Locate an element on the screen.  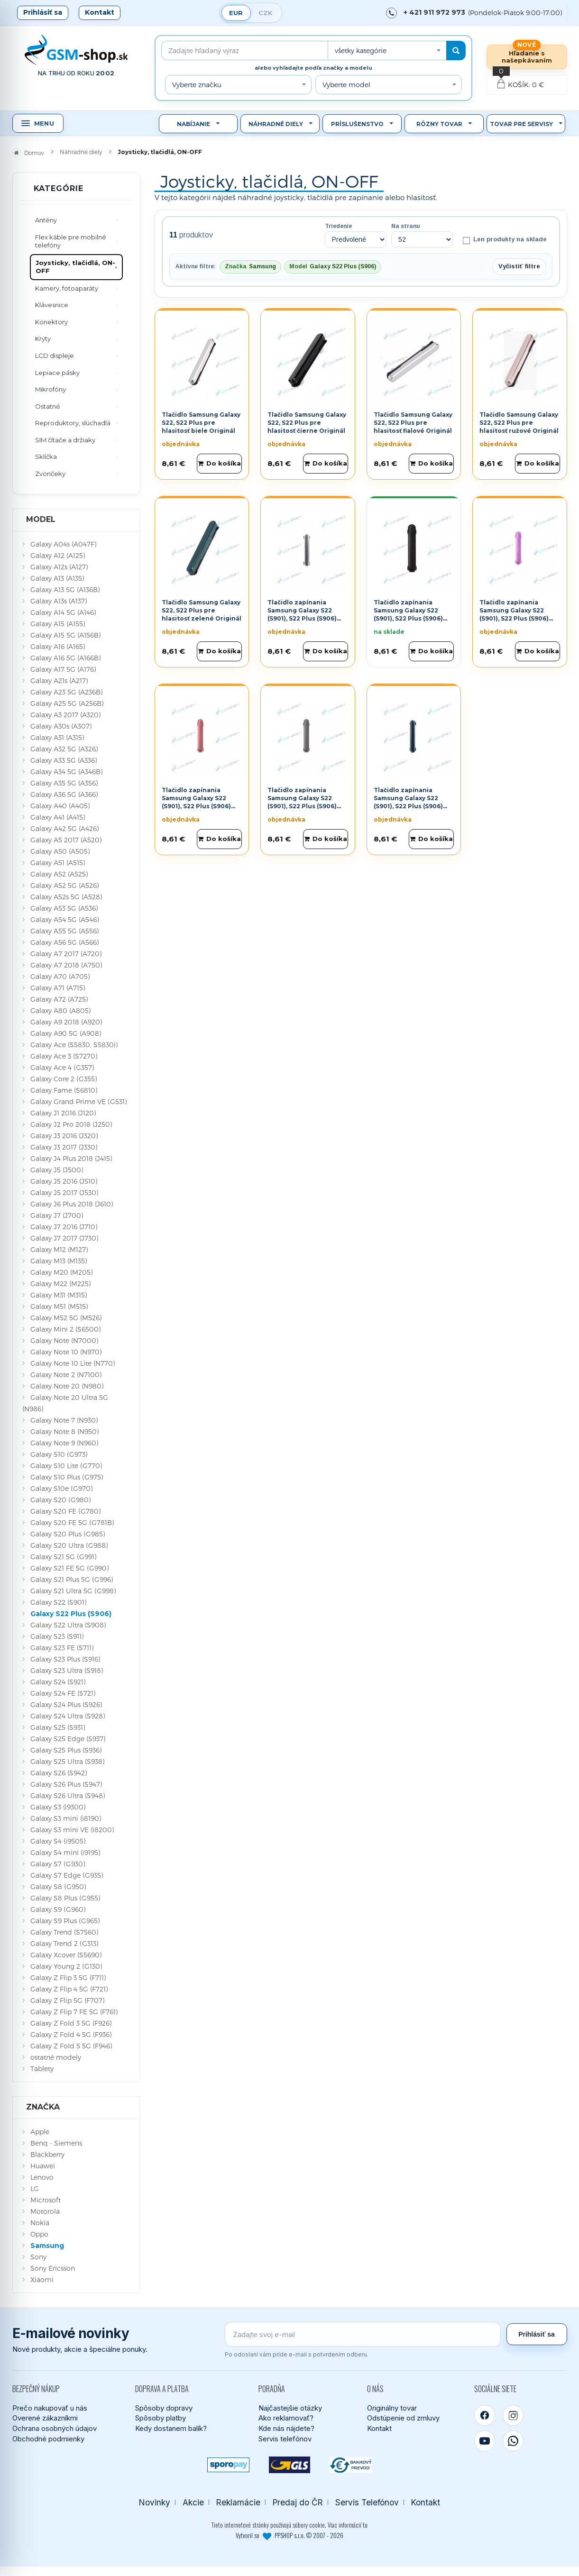
Tlačidlo zapínania Samsung Galaxy S22 (S901), S22 Plus (S906) čierne Originál is located at coordinates (408, 614).